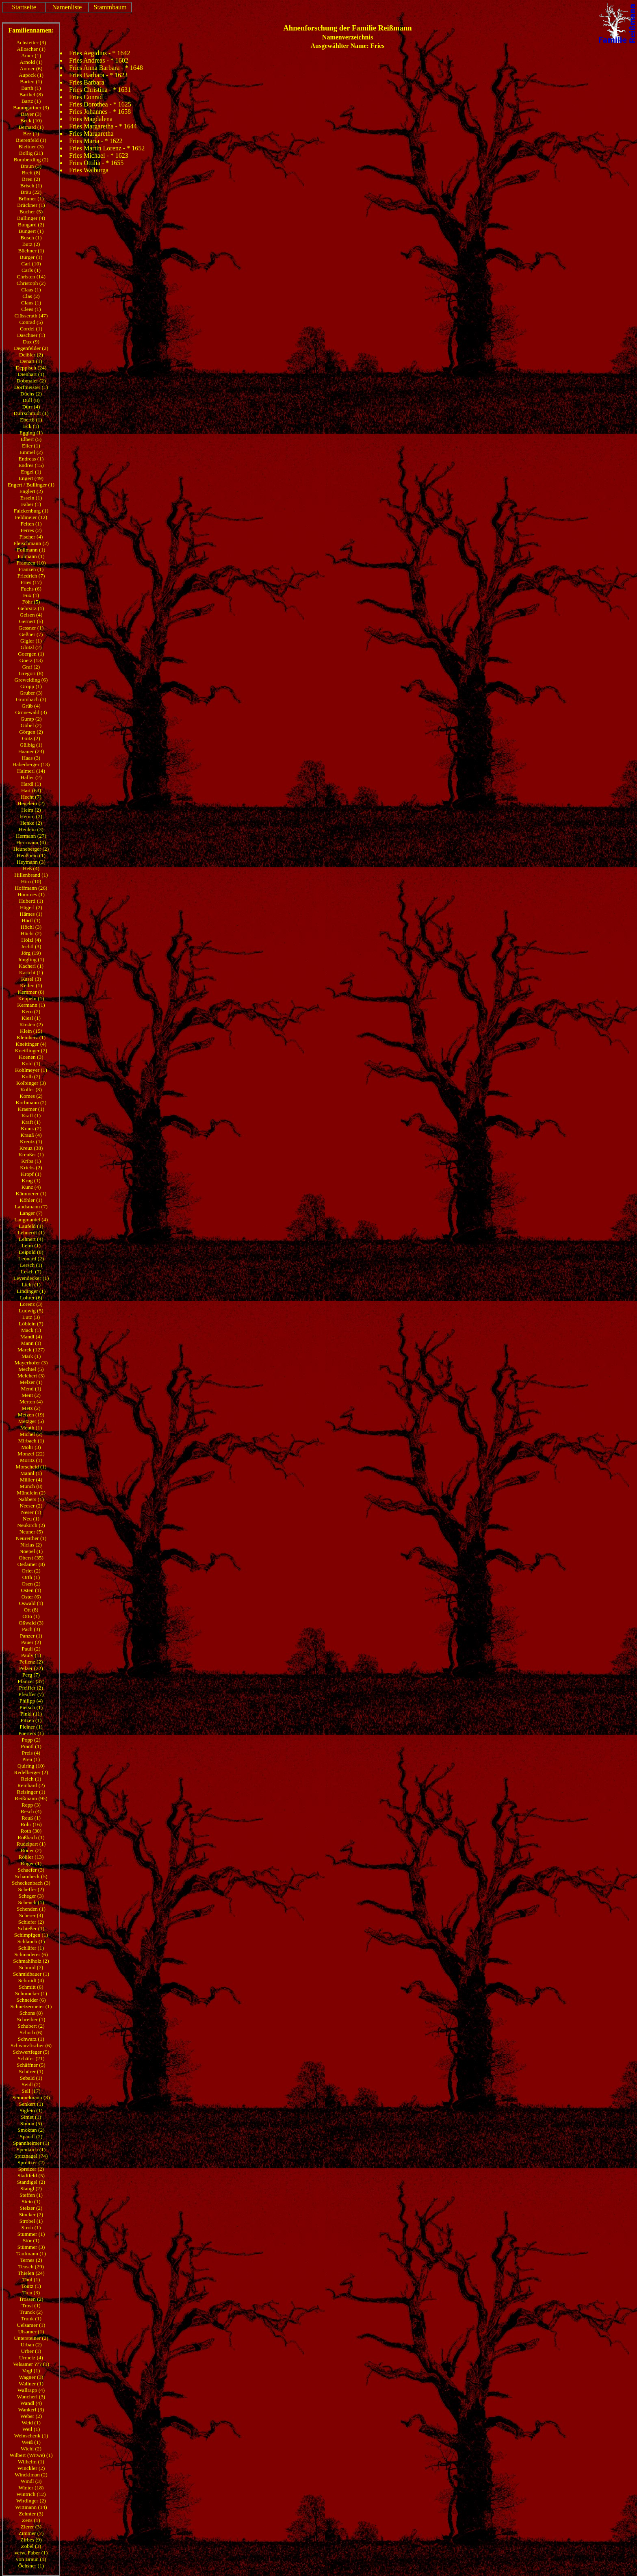  Describe the element at coordinates (100, 104) in the screenshot. I see `Fries Dorothea - * 1625` at that location.